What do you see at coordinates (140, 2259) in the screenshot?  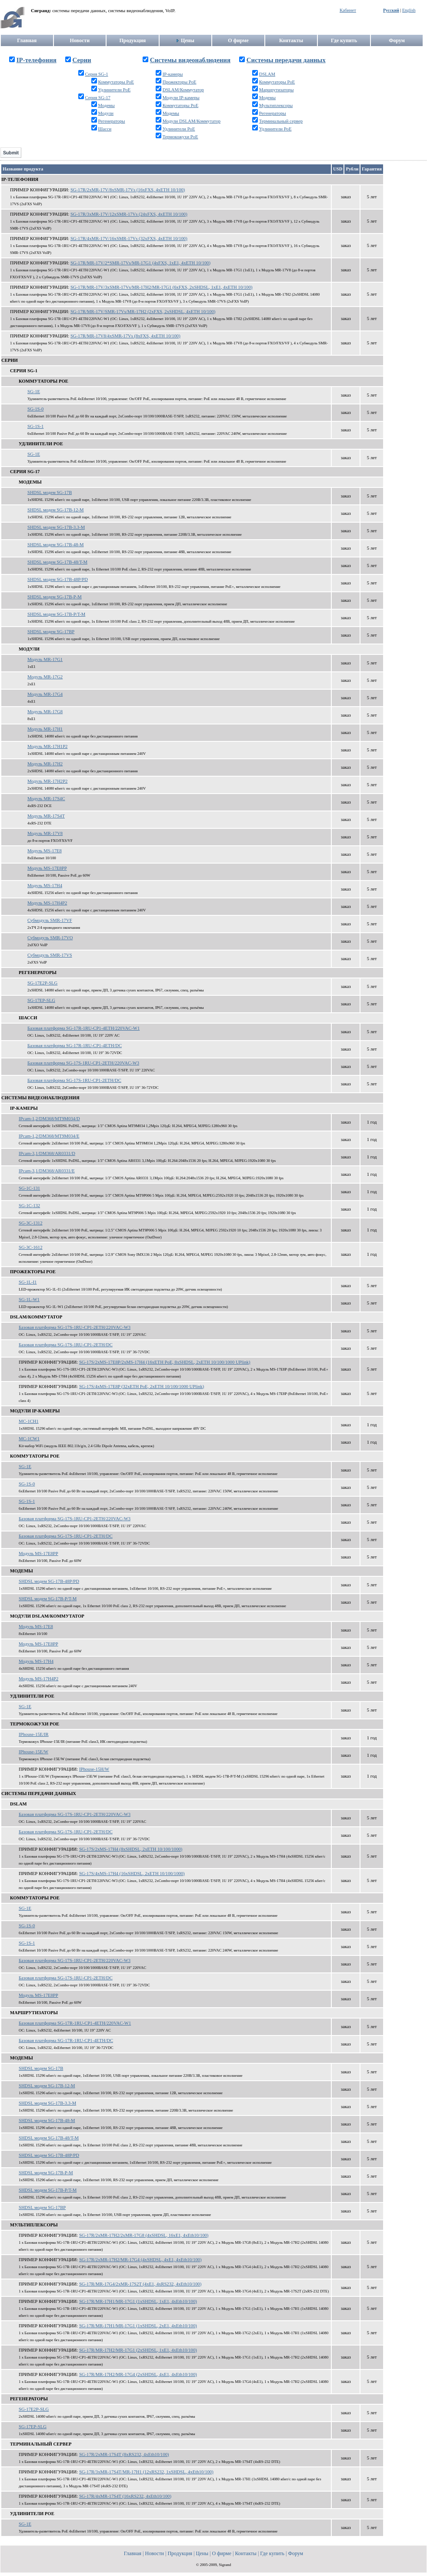 I see `SG-17R/2xMR-17H2/MR-17G4 (4xSHDSL, 4xE1, 4xEth10/100)` at bounding box center [140, 2259].